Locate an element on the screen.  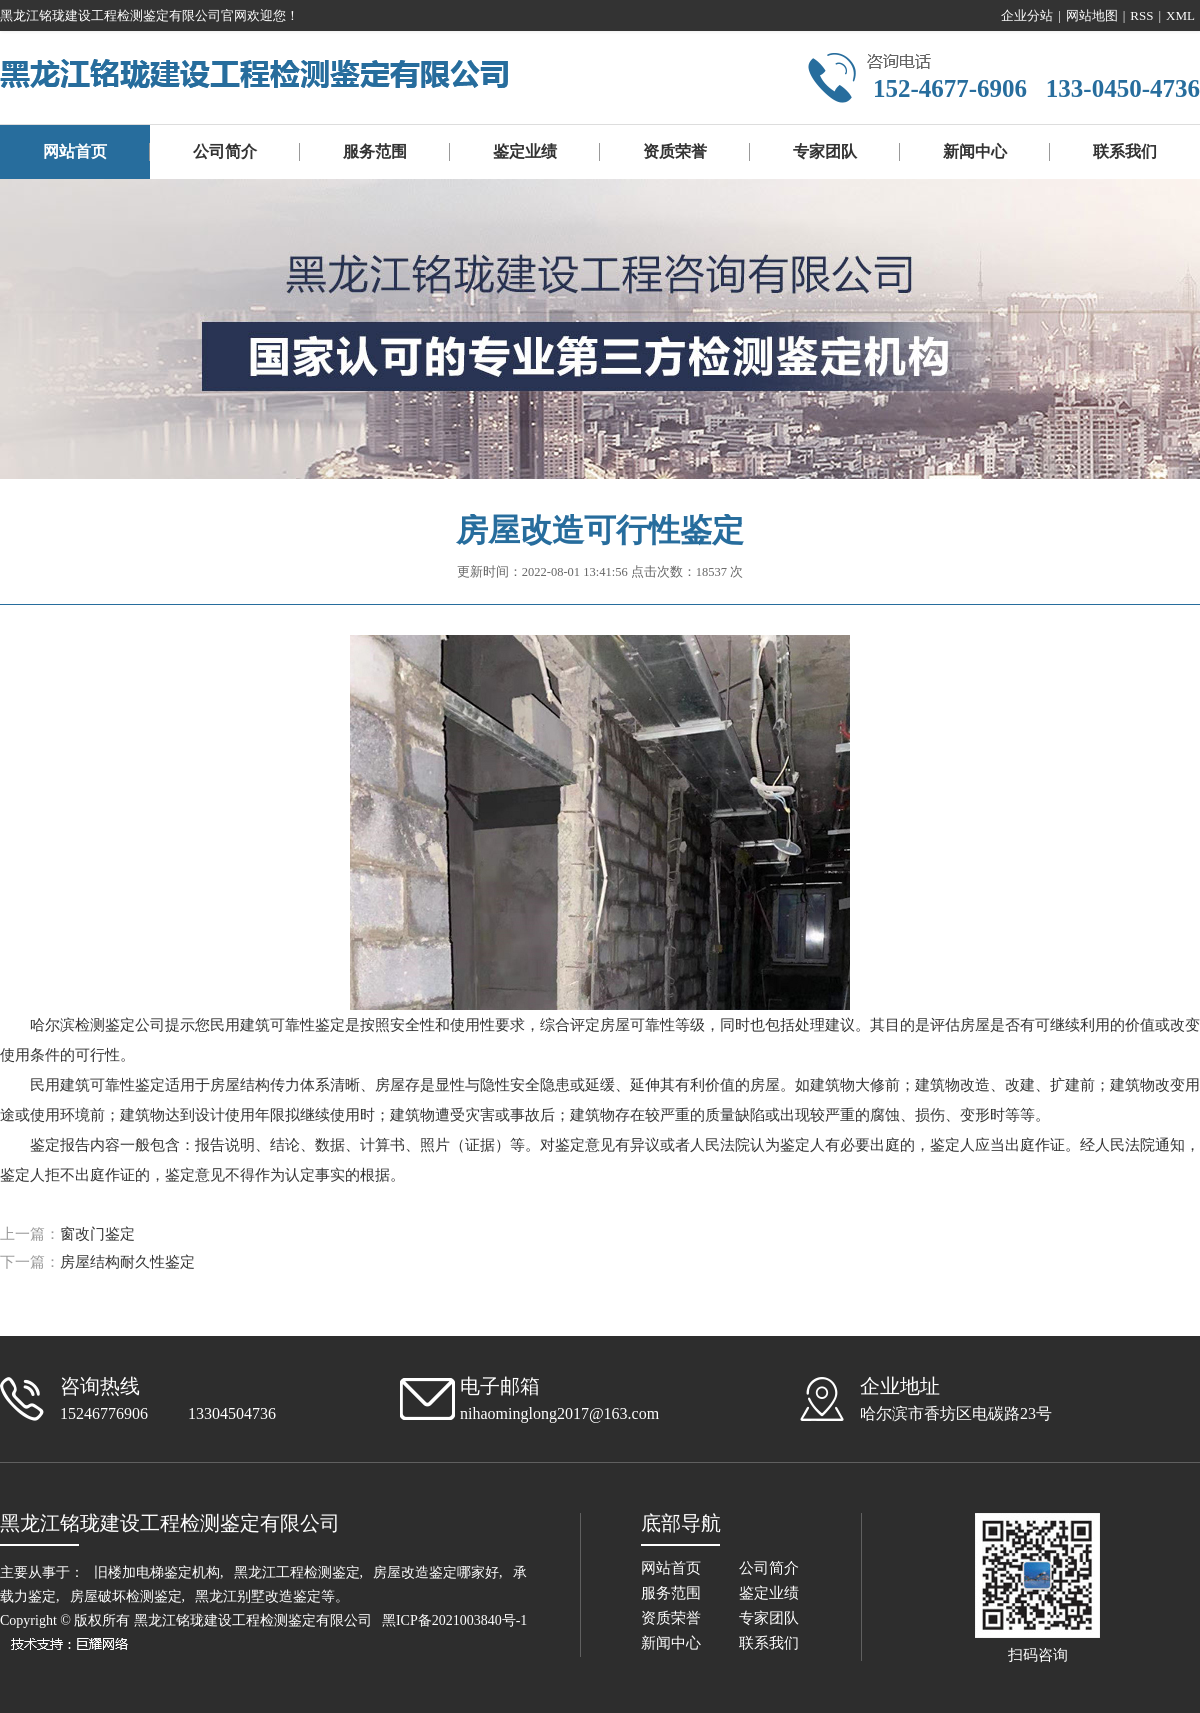
房屋结构耐久性鉴定 is located at coordinates (127, 1262).